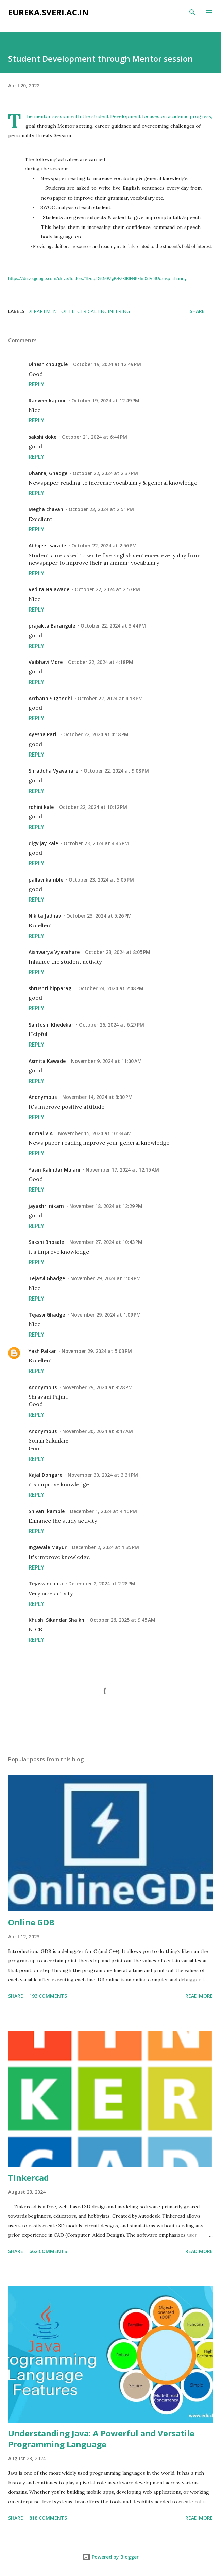  I want to click on October 23, 2024 at 8:05 PM, so click(117, 952).